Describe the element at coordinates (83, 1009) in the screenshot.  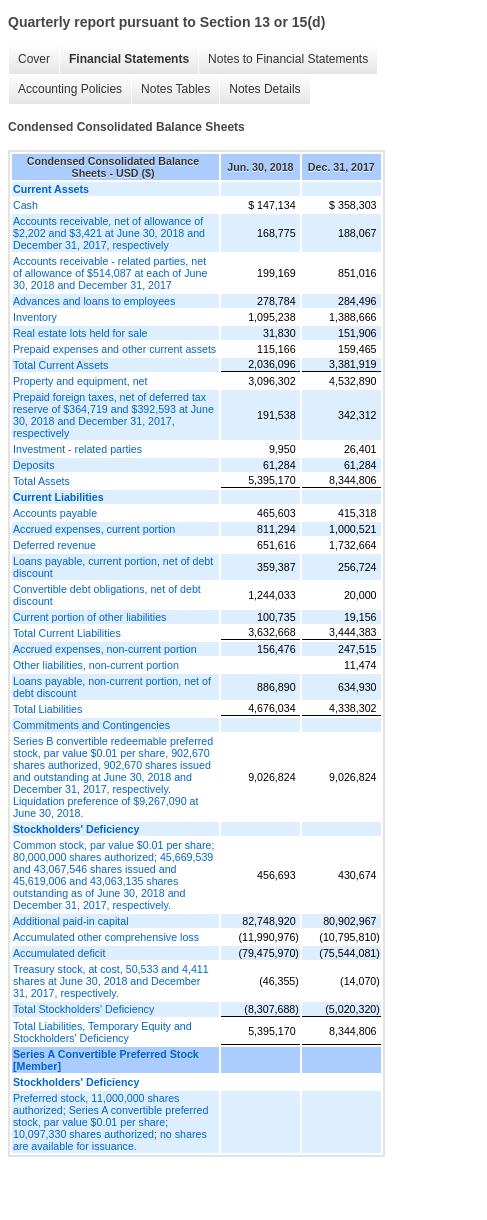
I see `Total Stockholders' Deficiency` at that location.